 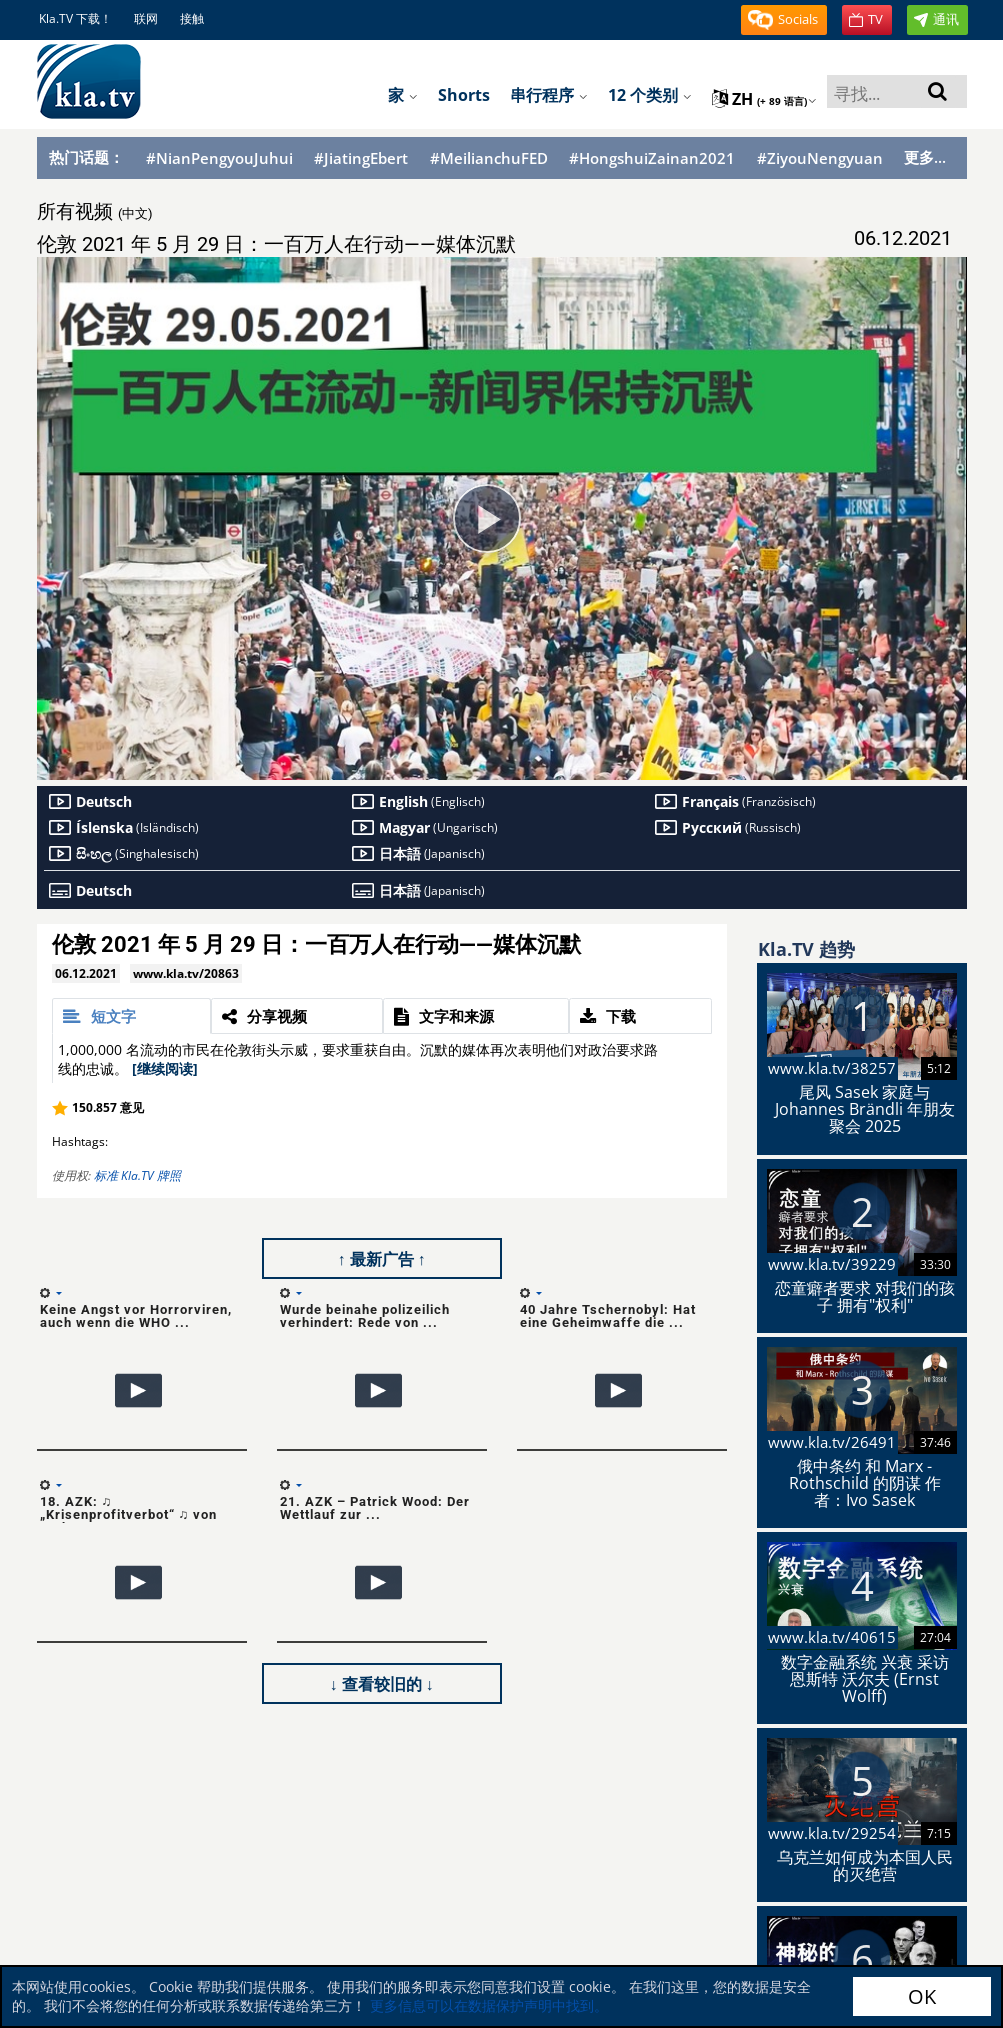 What do you see at coordinates (192, 18) in the screenshot?
I see `接触` at bounding box center [192, 18].